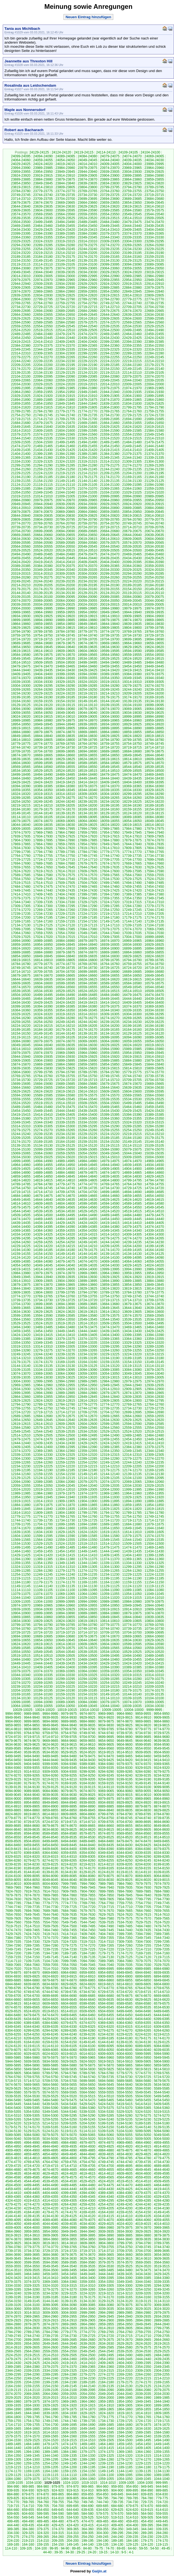 Image resolution: width=174 pixels, height=2576 pixels. Describe the element at coordinates (43, 546) in the screenshot. I see `20559-20555` at that location.